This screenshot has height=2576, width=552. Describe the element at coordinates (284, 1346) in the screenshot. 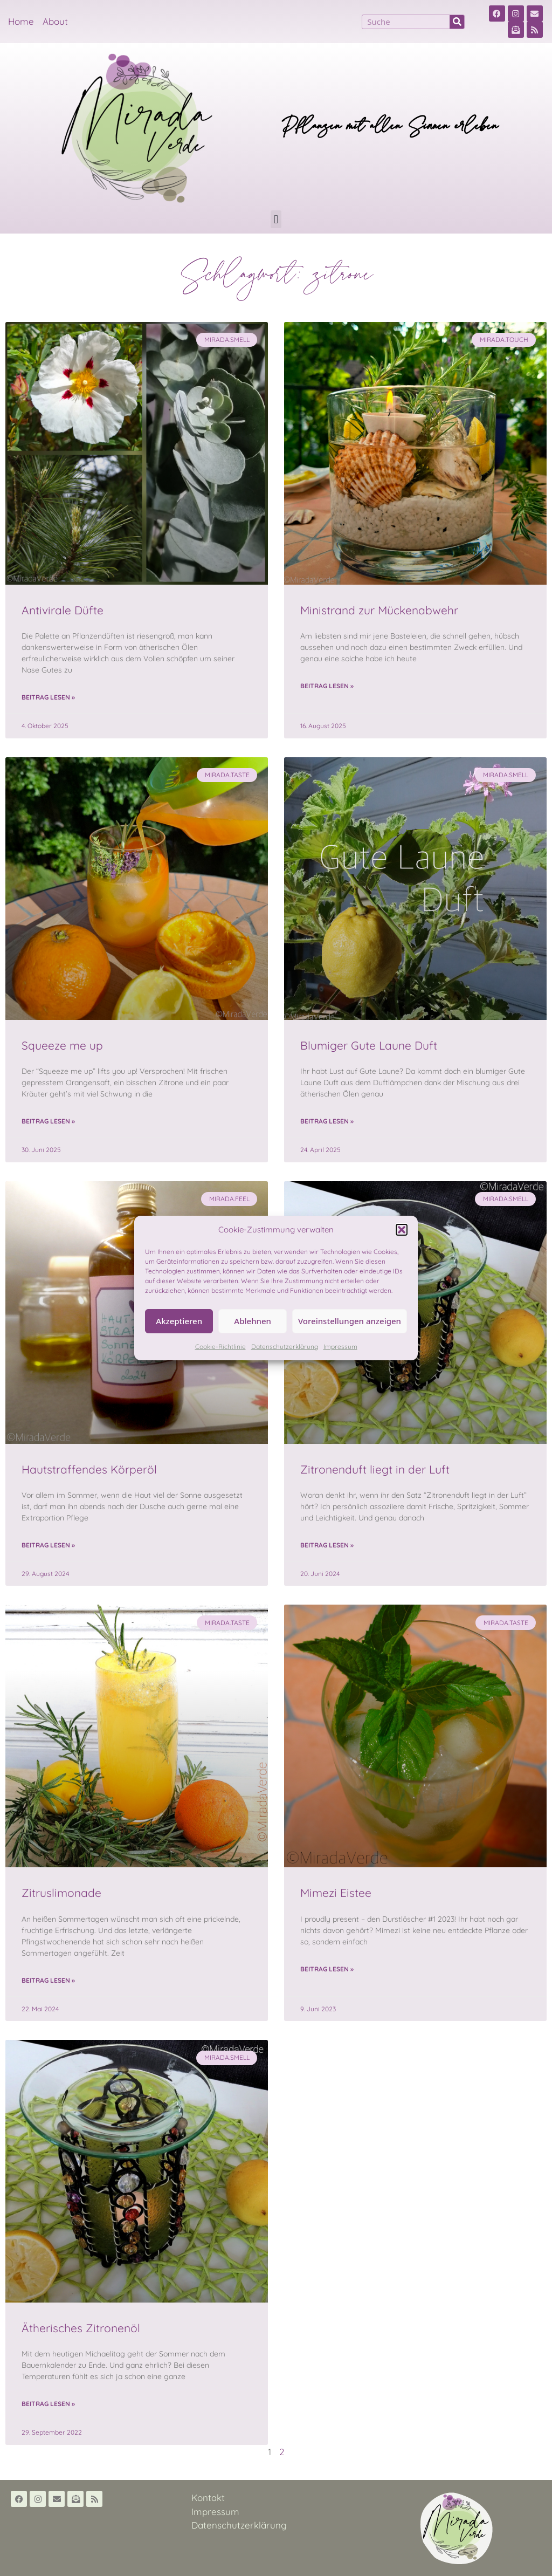

I see `Datenschutzerklärung` at that location.